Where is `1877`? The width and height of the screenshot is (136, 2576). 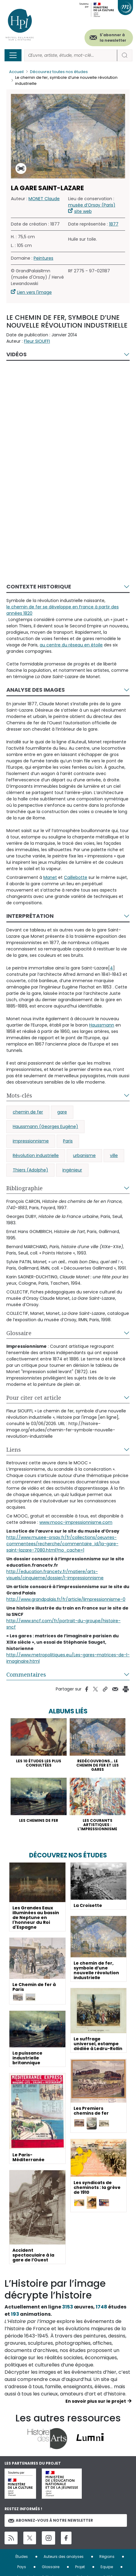 1877 is located at coordinates (113, 224).